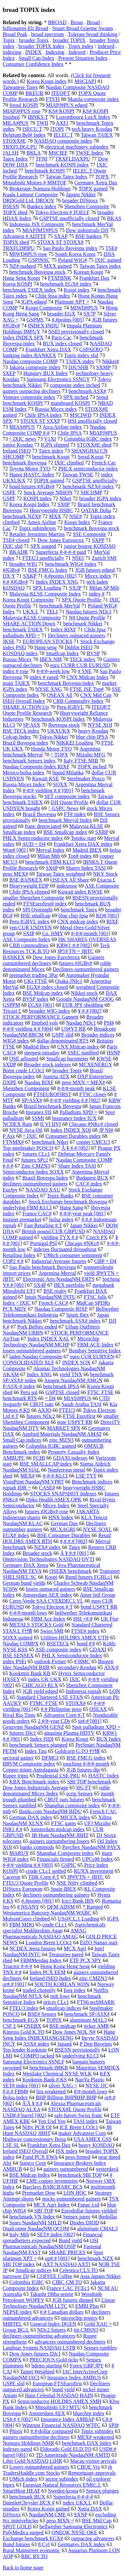  I want to click on JTOPI, so click(57, 129).